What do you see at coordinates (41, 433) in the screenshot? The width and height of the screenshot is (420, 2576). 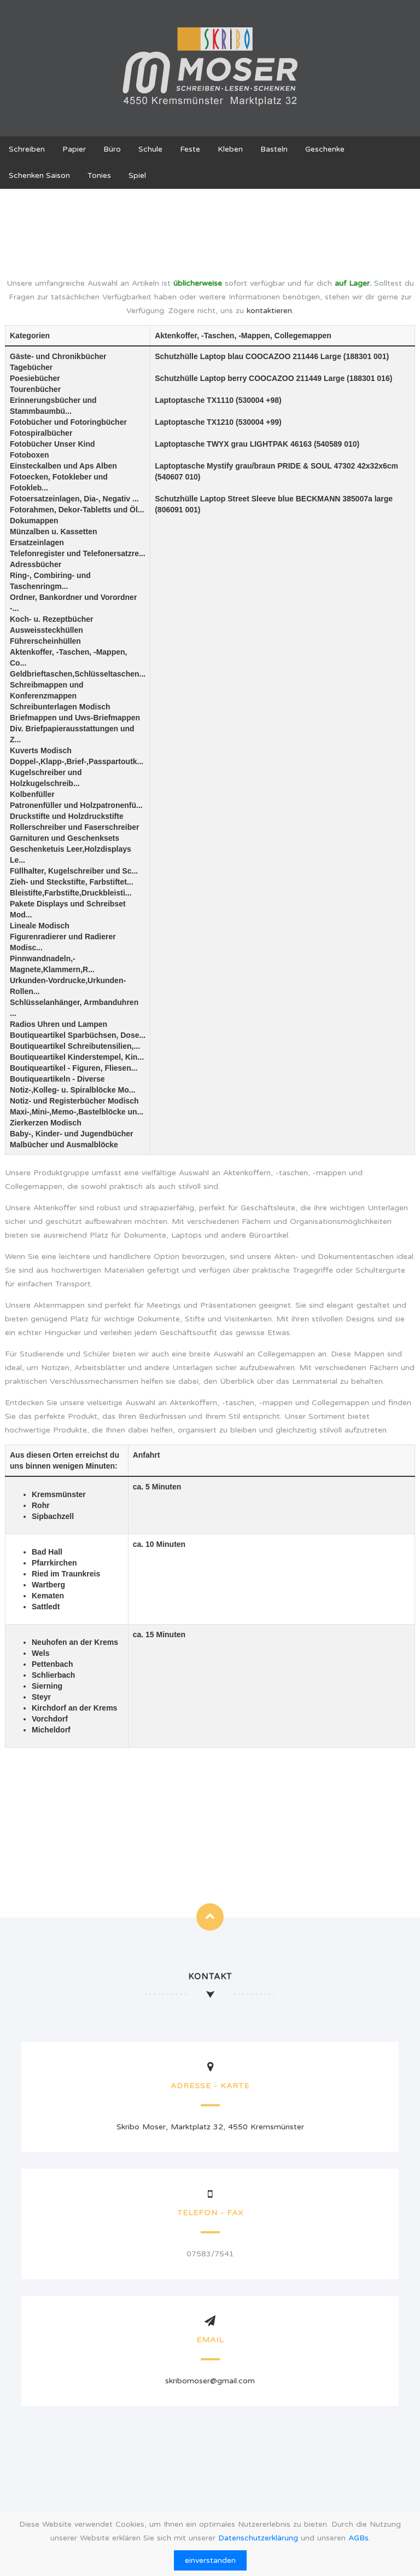 I see `Fotospiralbücher` at bounding box center [41, 433].